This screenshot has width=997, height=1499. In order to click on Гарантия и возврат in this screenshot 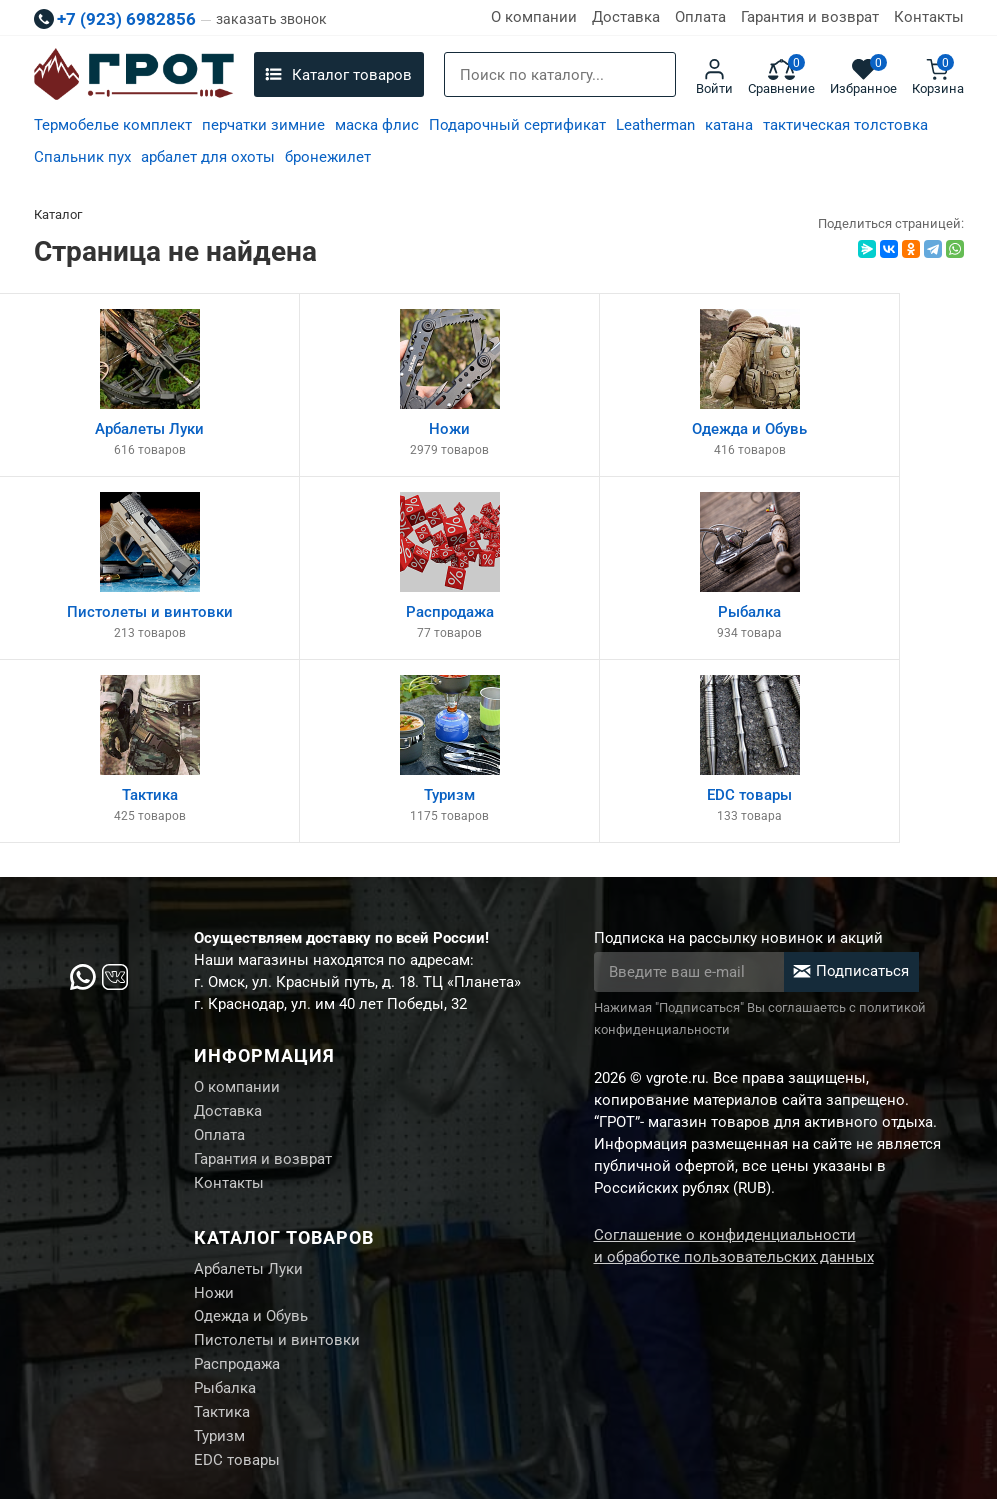, I will do `click(810, 17)`.